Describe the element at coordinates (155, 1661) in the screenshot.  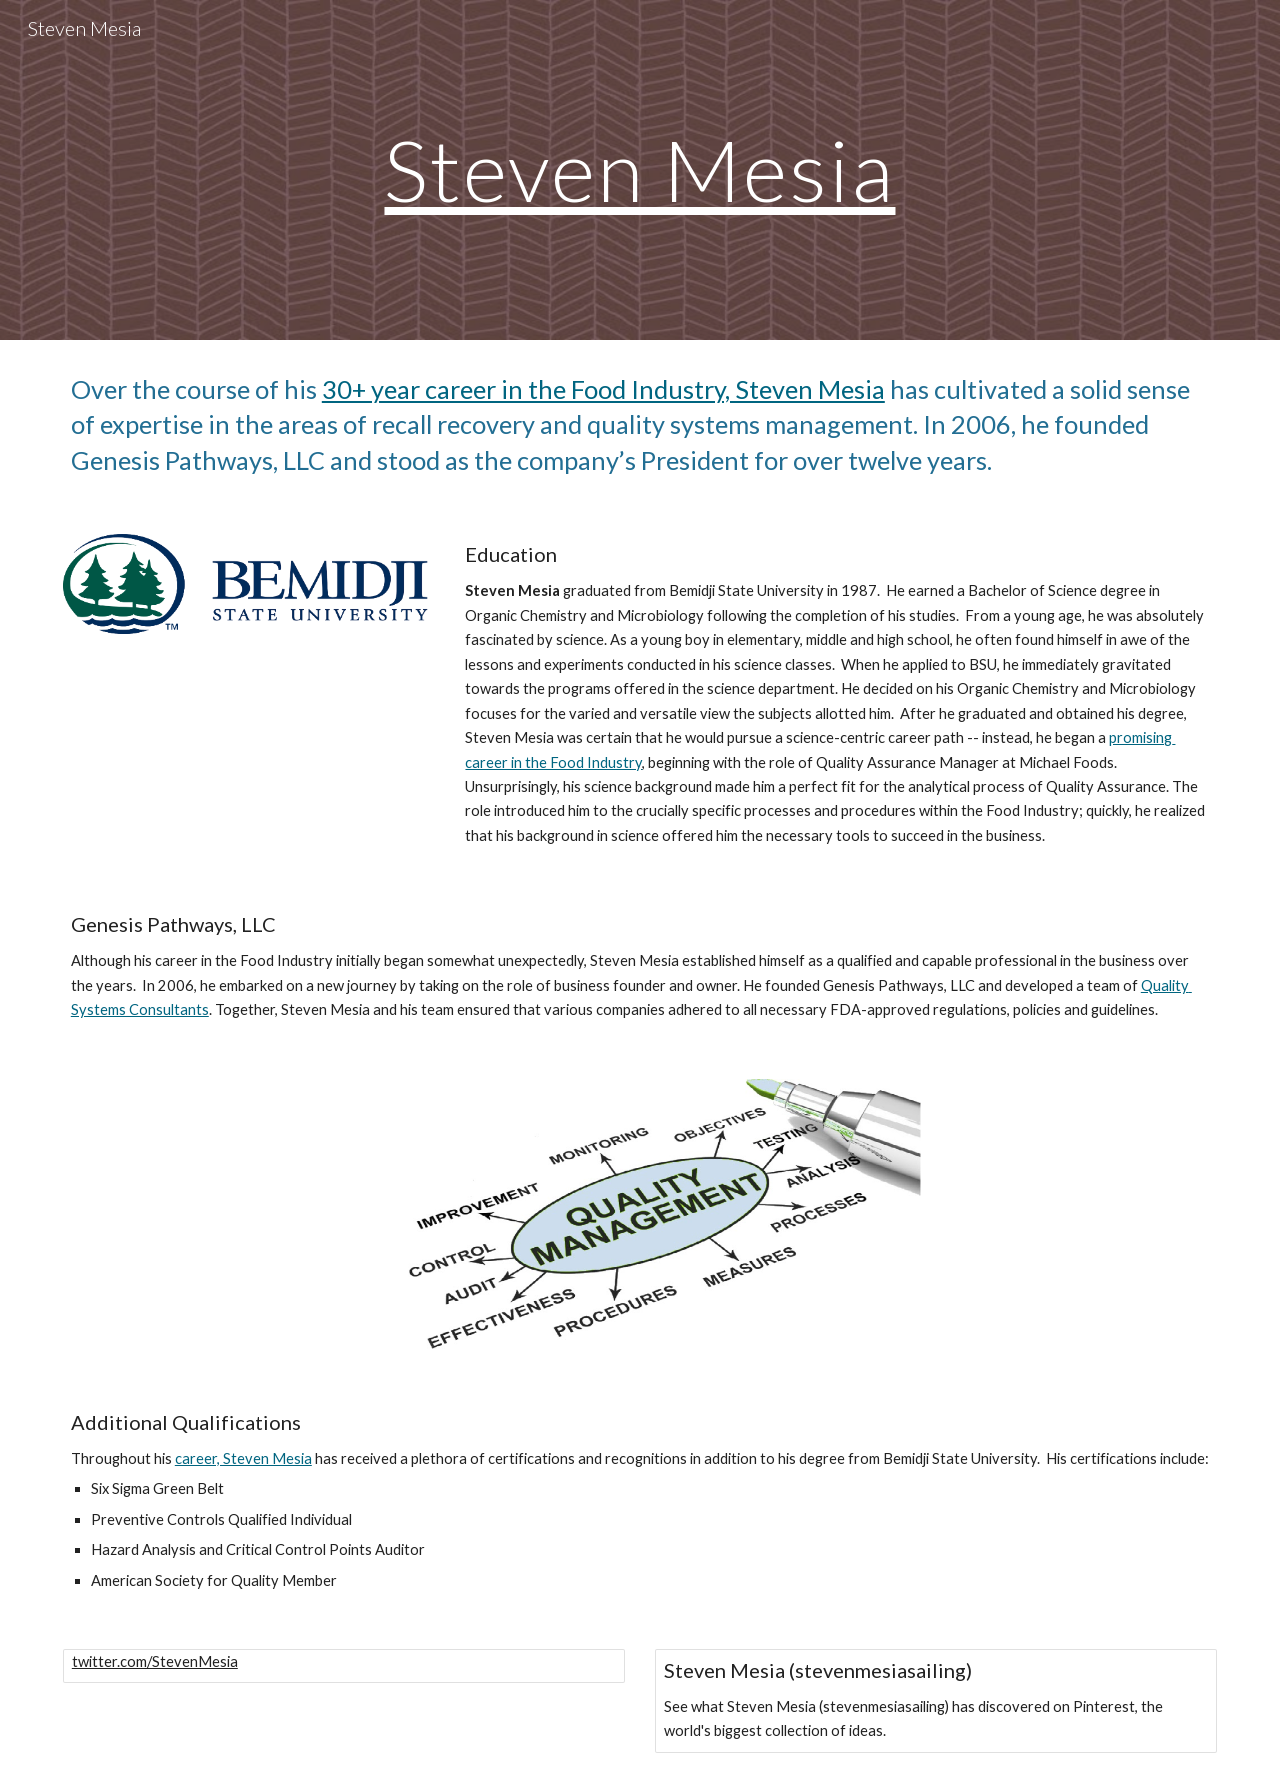
I see `twitter.com/StevenMesia` at that location.